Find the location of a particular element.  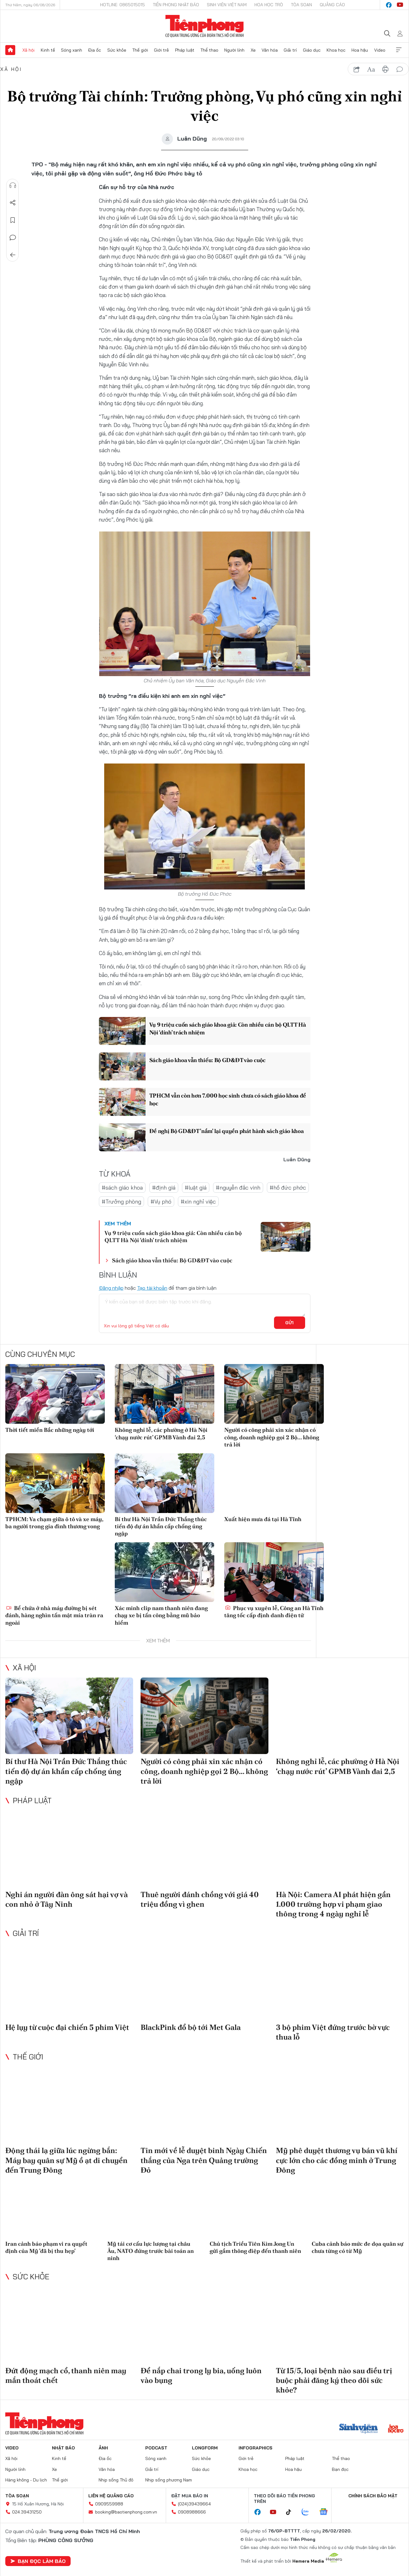

in báo is located at coordinates (385, 69).